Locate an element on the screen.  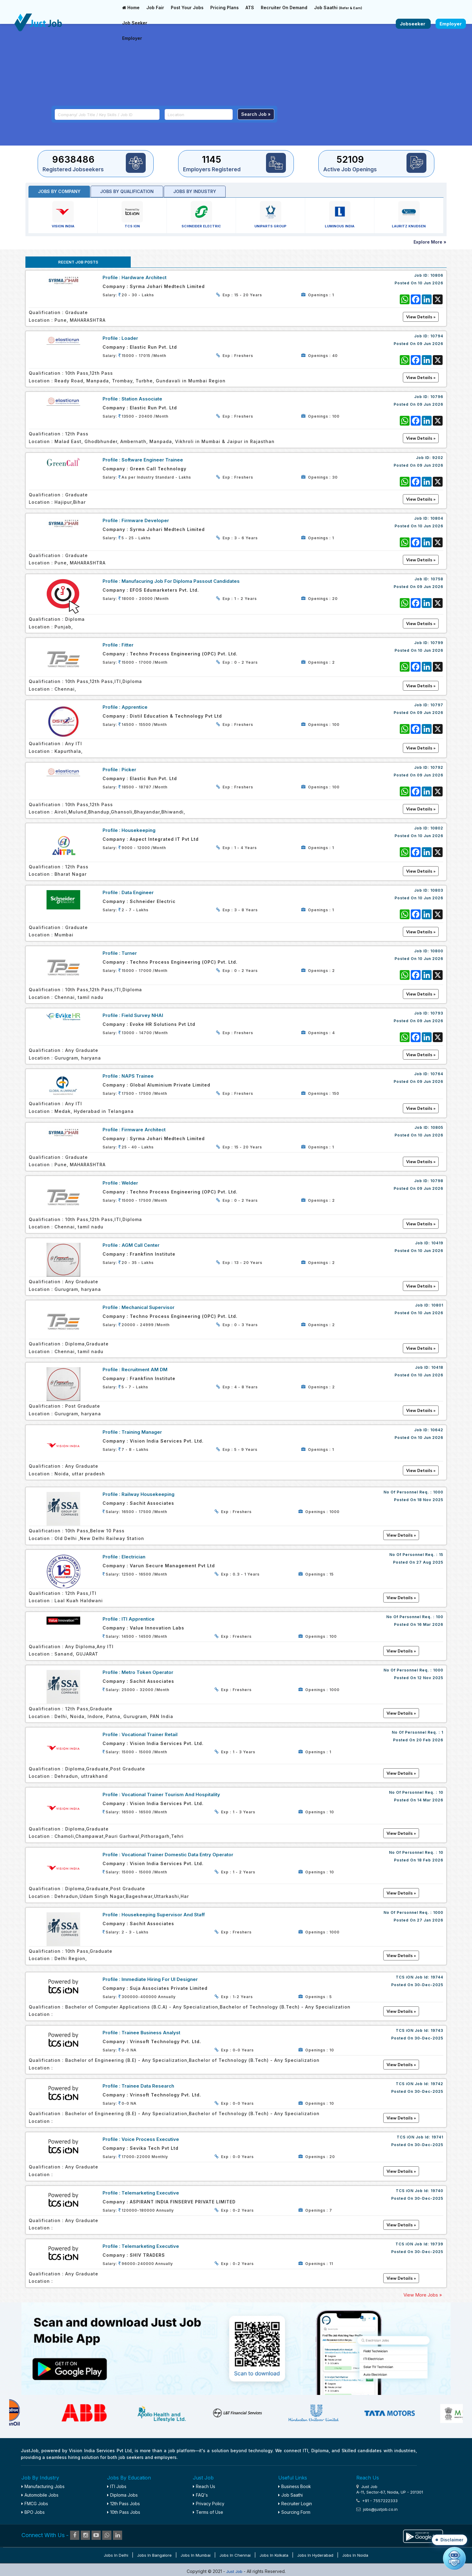
Station Associate is located at coordinates (142, 399).